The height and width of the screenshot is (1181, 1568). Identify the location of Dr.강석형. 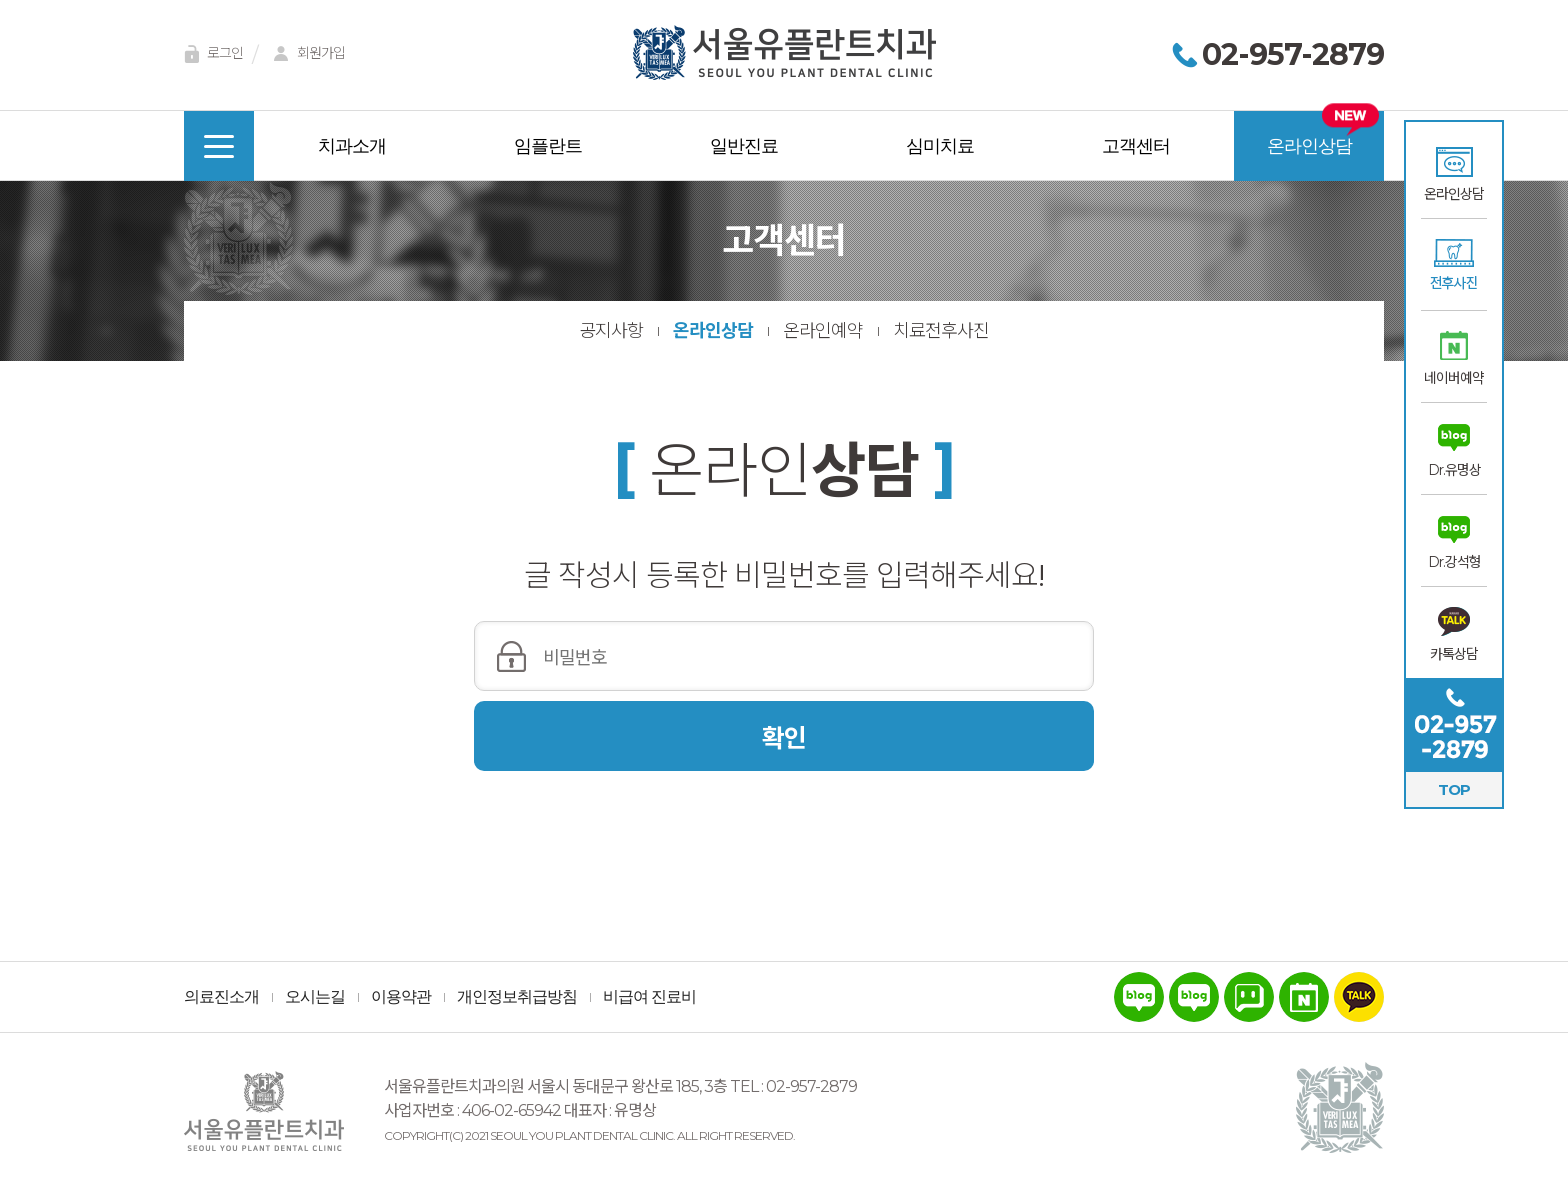
(1454, 562).